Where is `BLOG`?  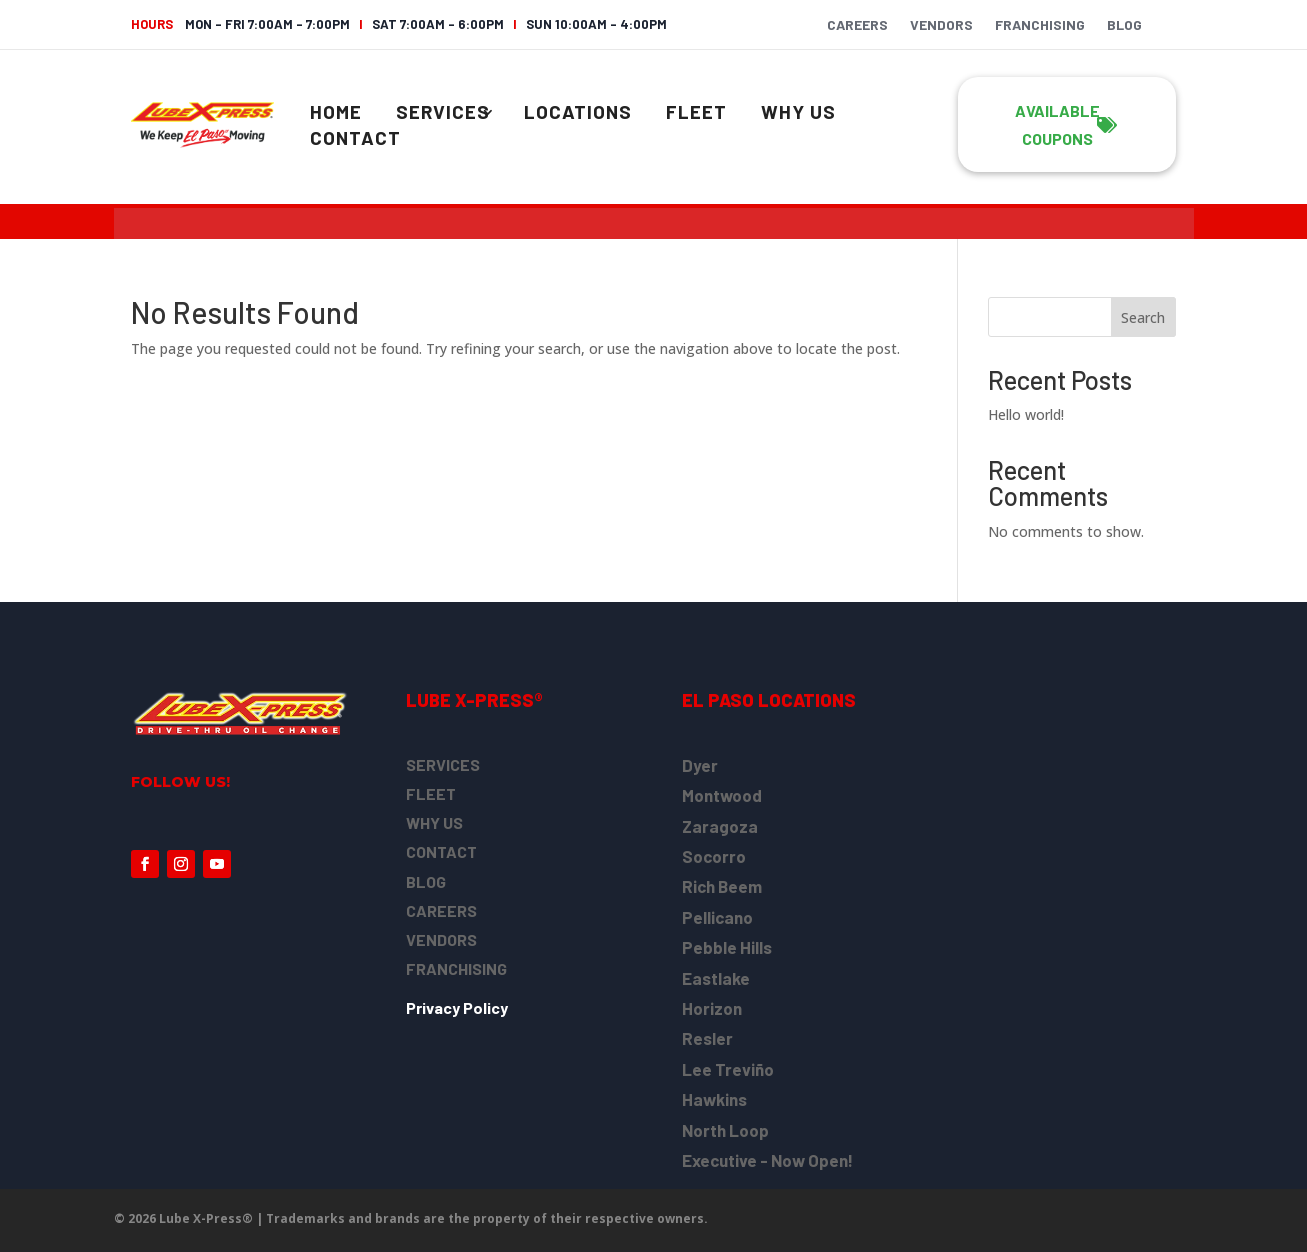 BLOG is located at coordinates (426, 881).